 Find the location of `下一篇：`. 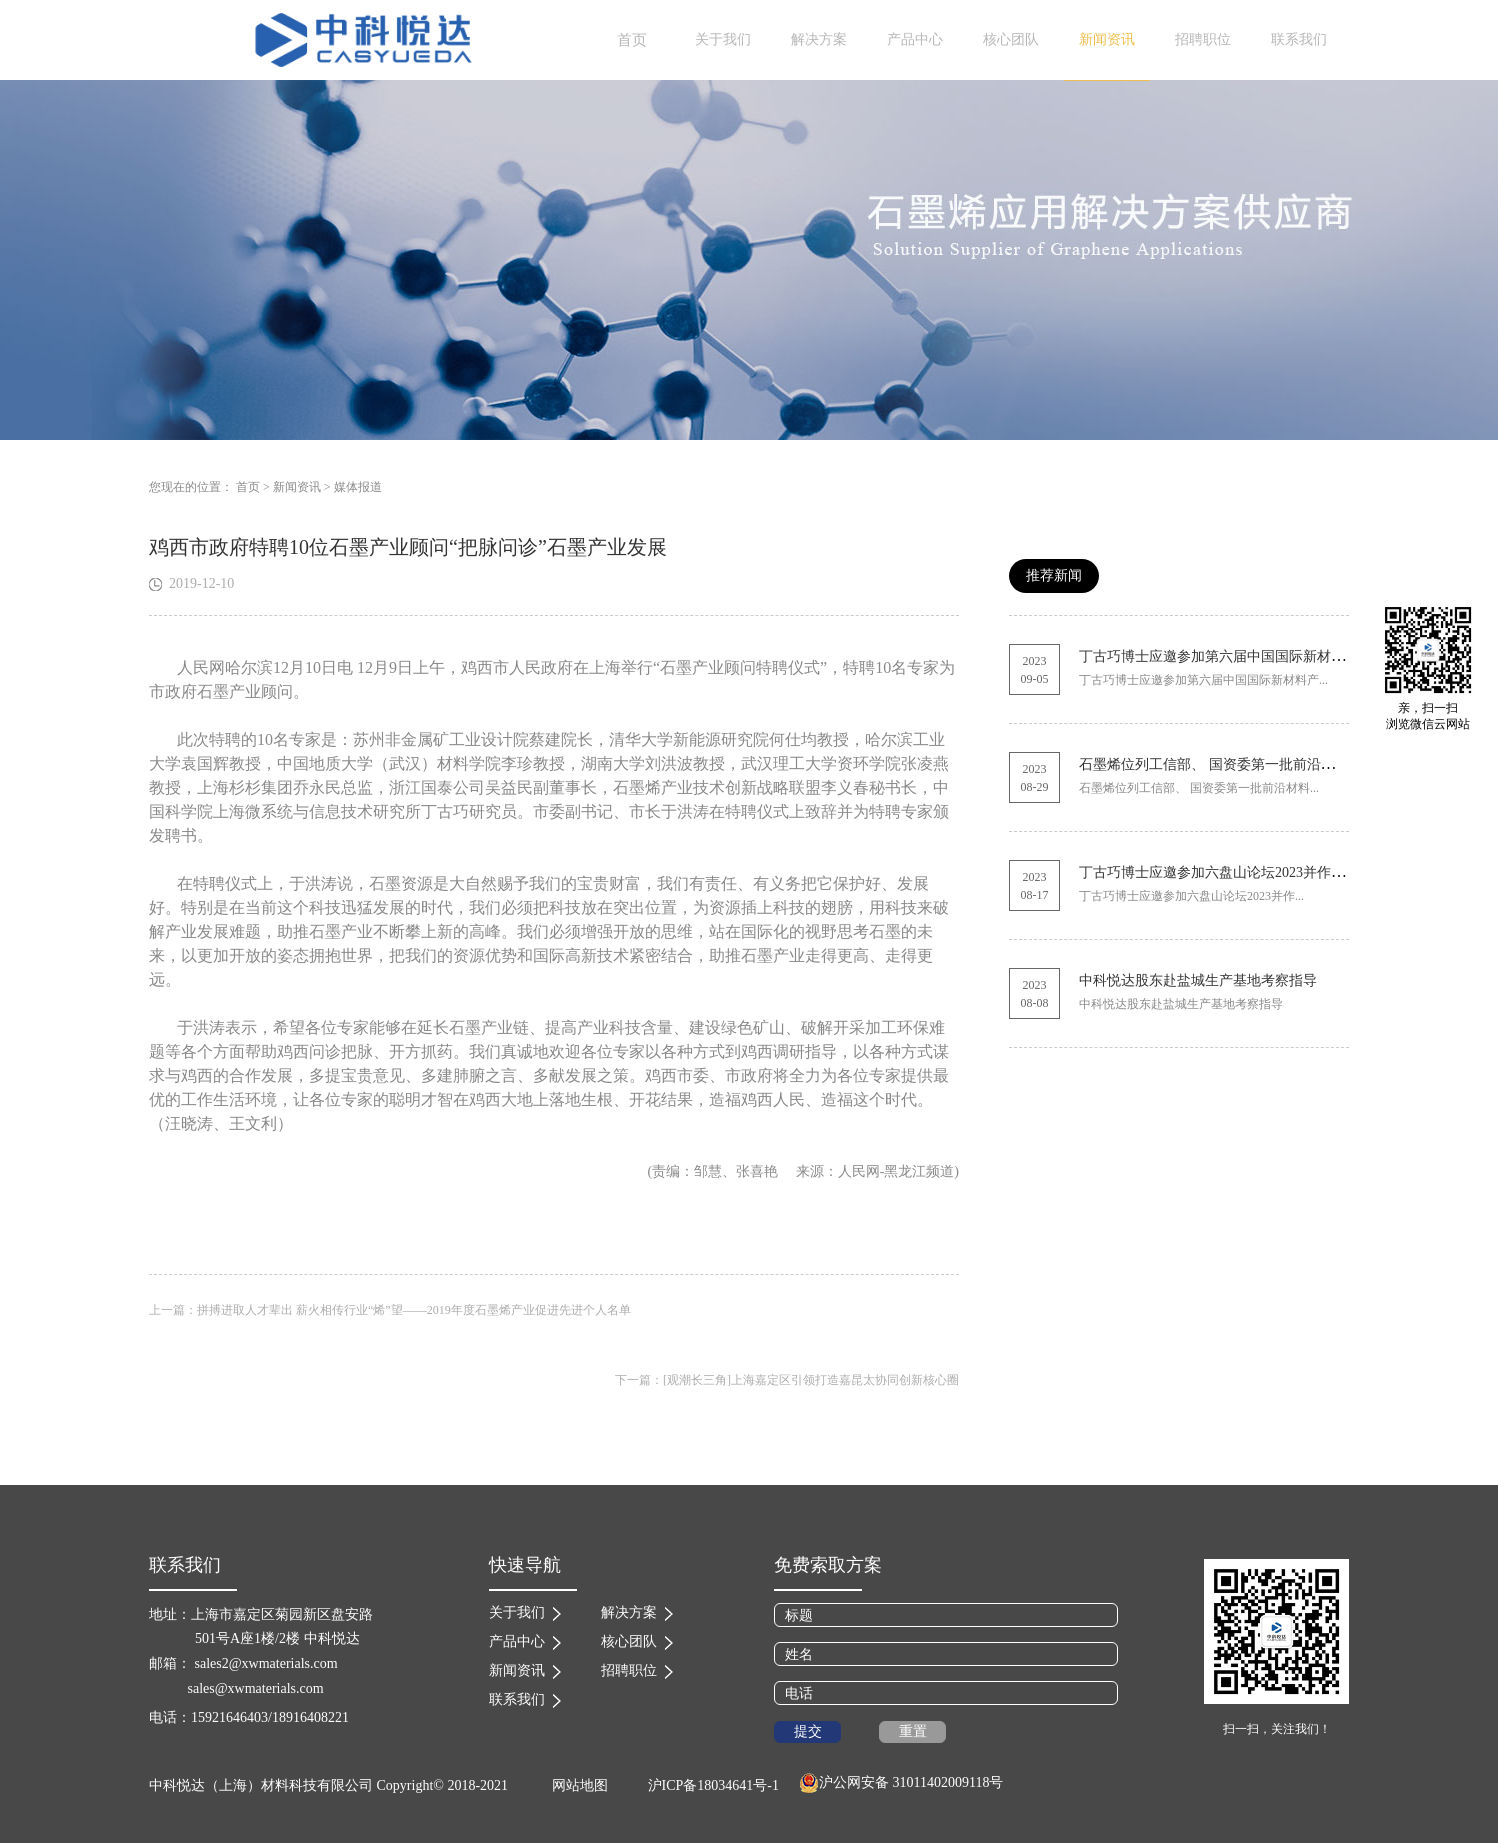

下一篇： is located at coordinates (787, 1380).